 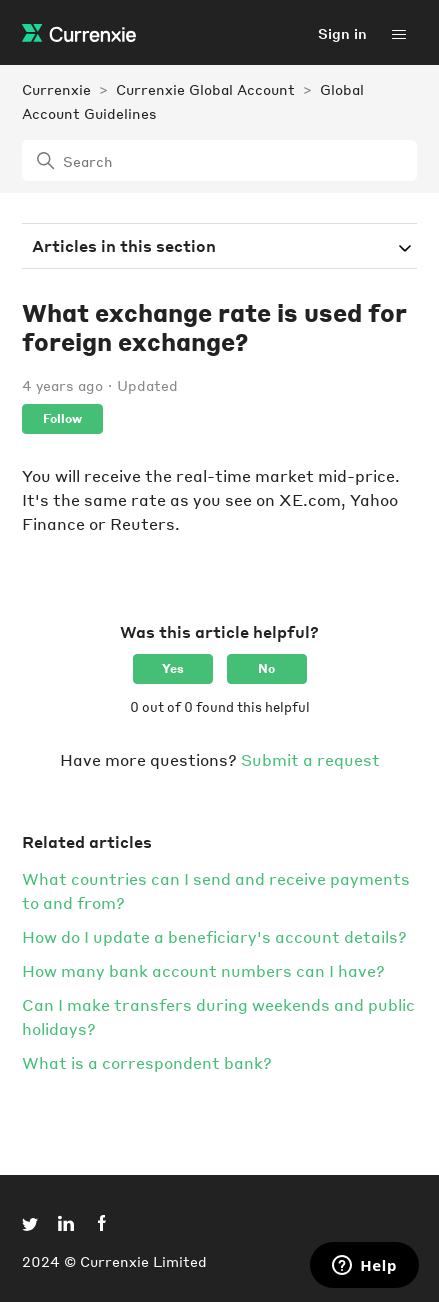 I want to click on Currenxie Global Account, so click(x=205, y=89).